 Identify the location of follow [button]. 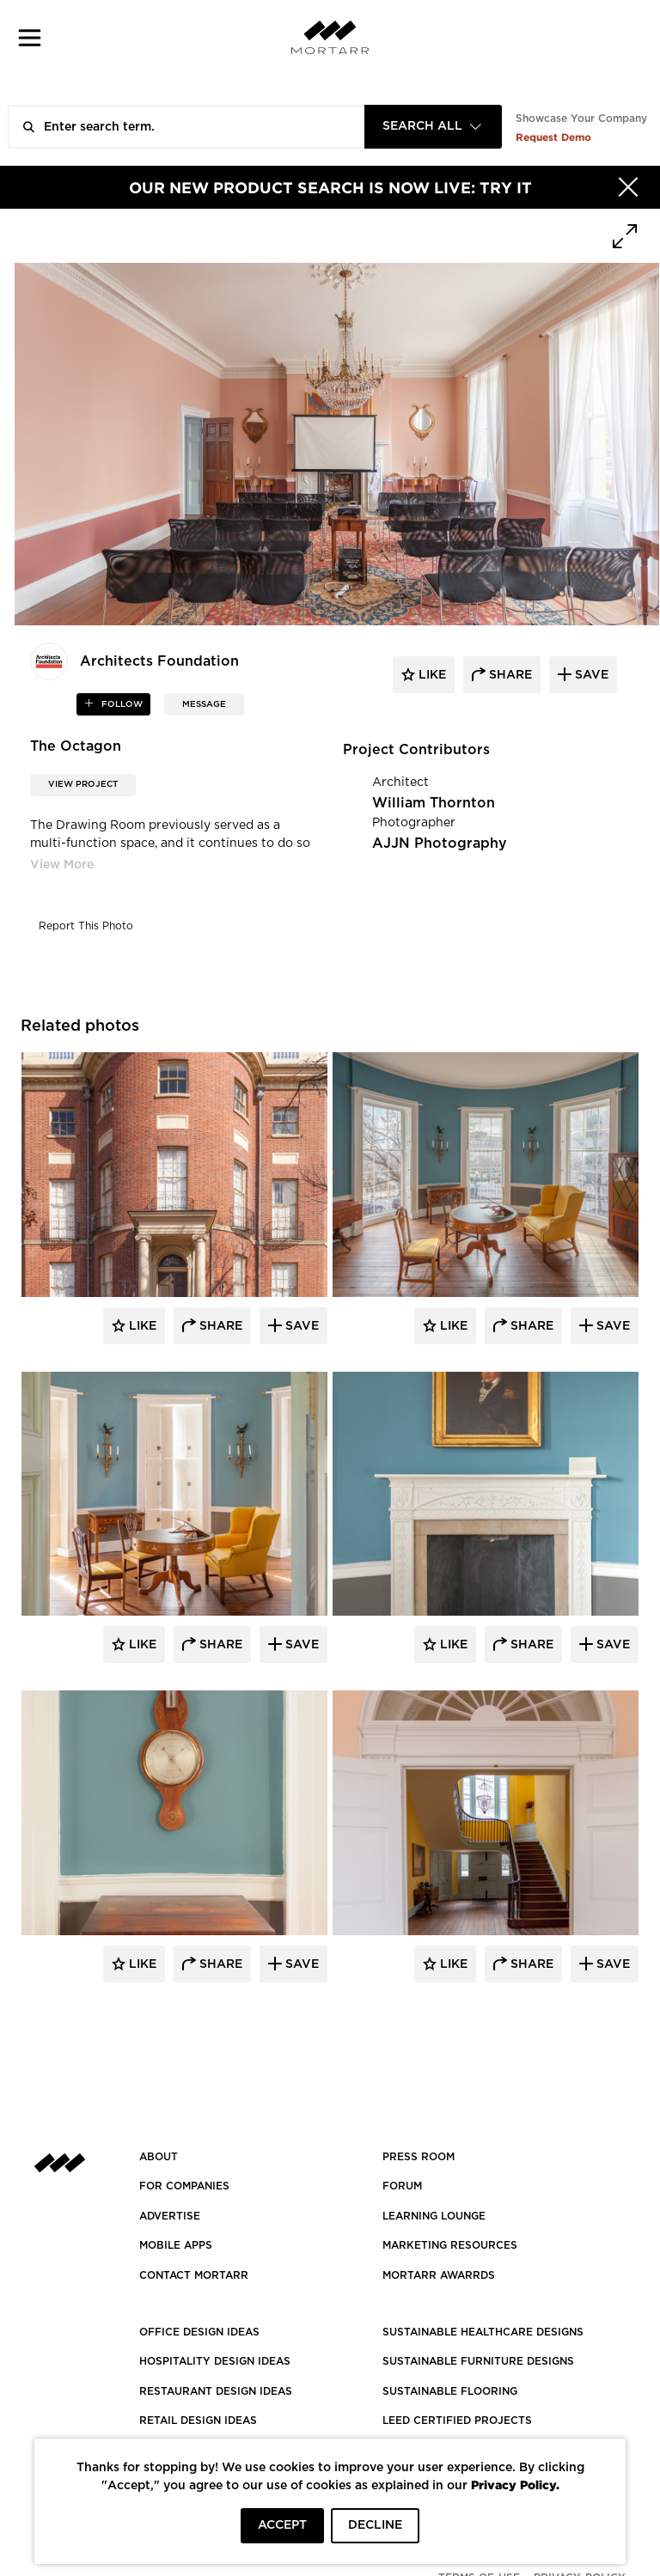
(121, 704).